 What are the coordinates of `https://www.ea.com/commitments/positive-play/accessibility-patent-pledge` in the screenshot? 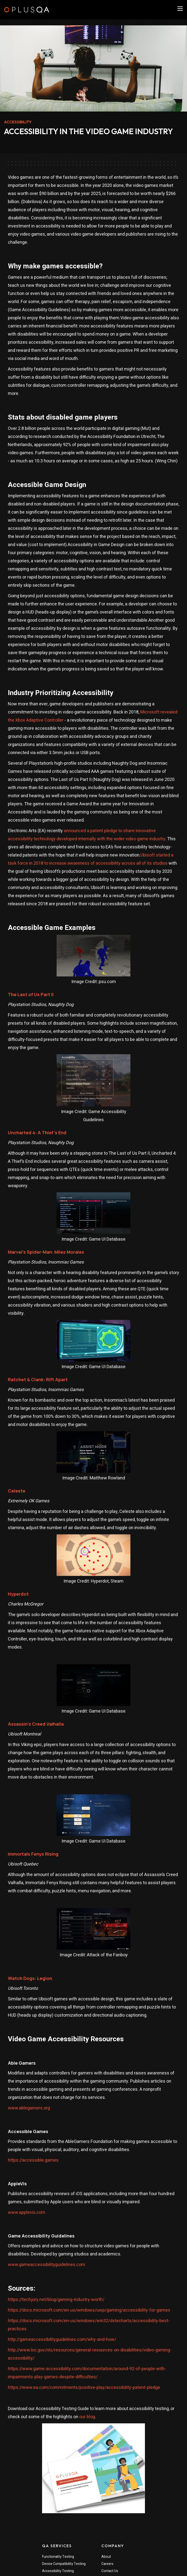 It's located at (84, 2387).